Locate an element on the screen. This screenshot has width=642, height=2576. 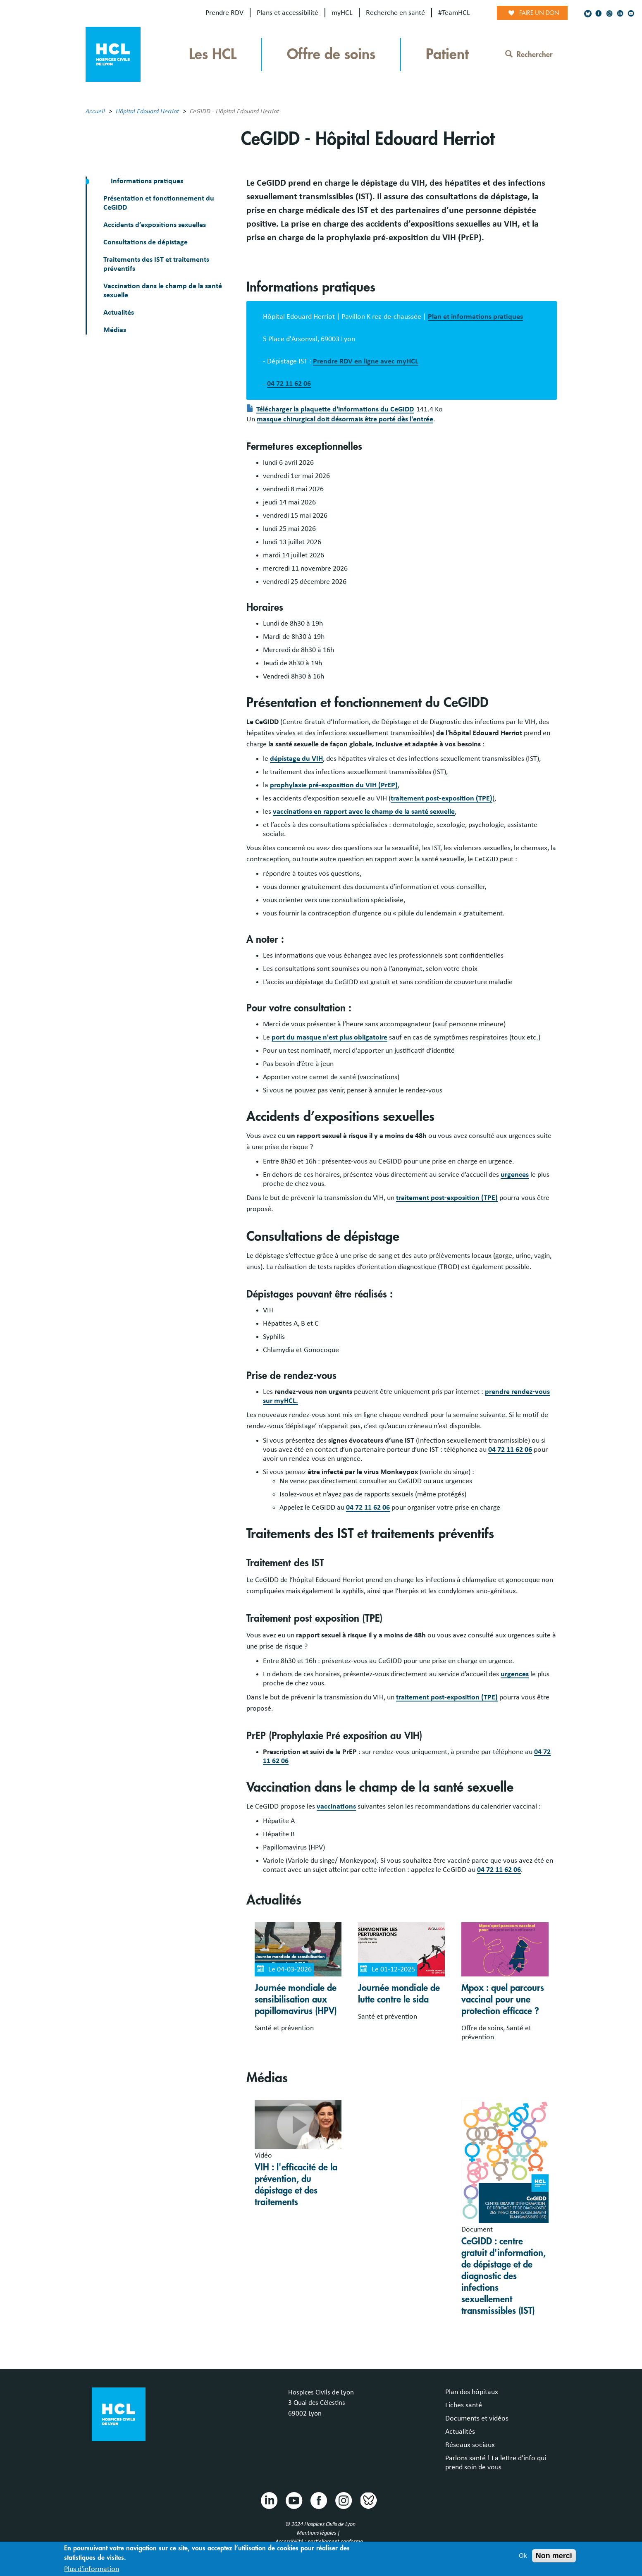
Informations pratiques is located at coordinates (146, 181).